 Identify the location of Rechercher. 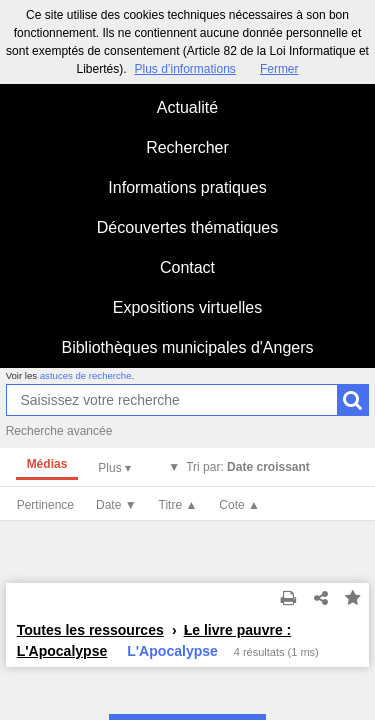
(187, 147).